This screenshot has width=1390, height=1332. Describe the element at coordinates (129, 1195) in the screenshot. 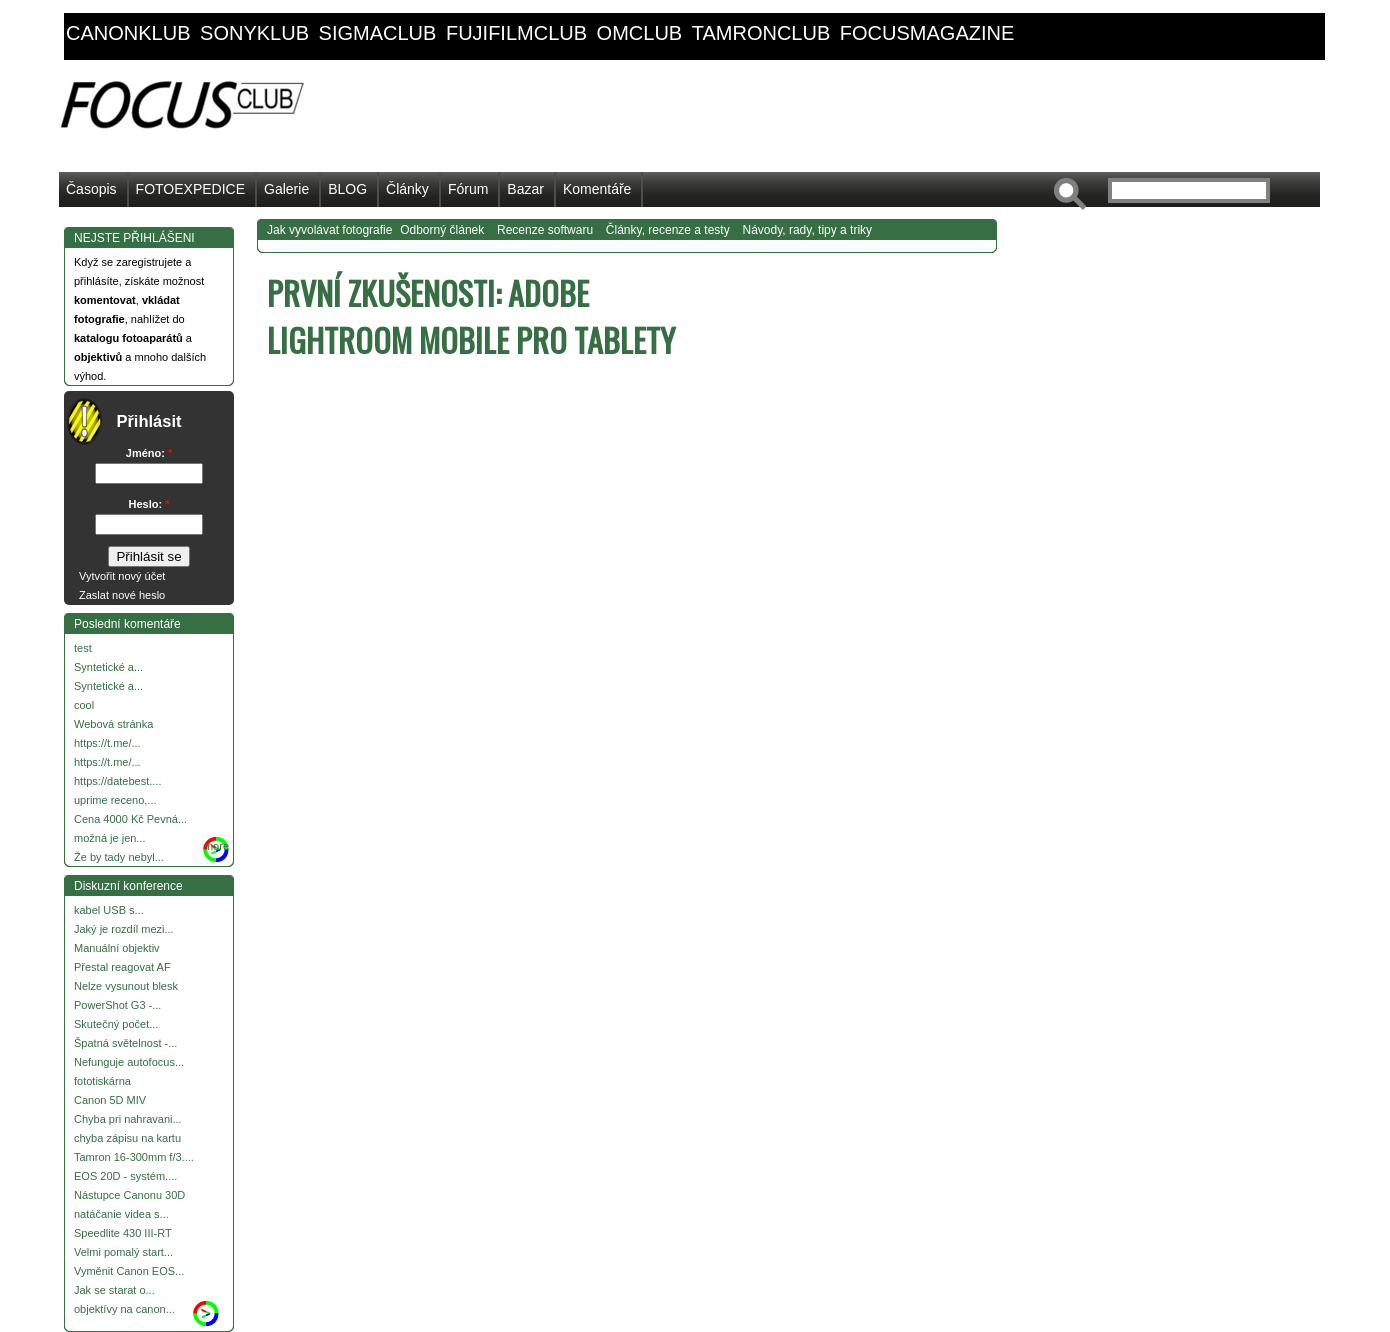

I see `Nástupce Canonu 30D` at that location.